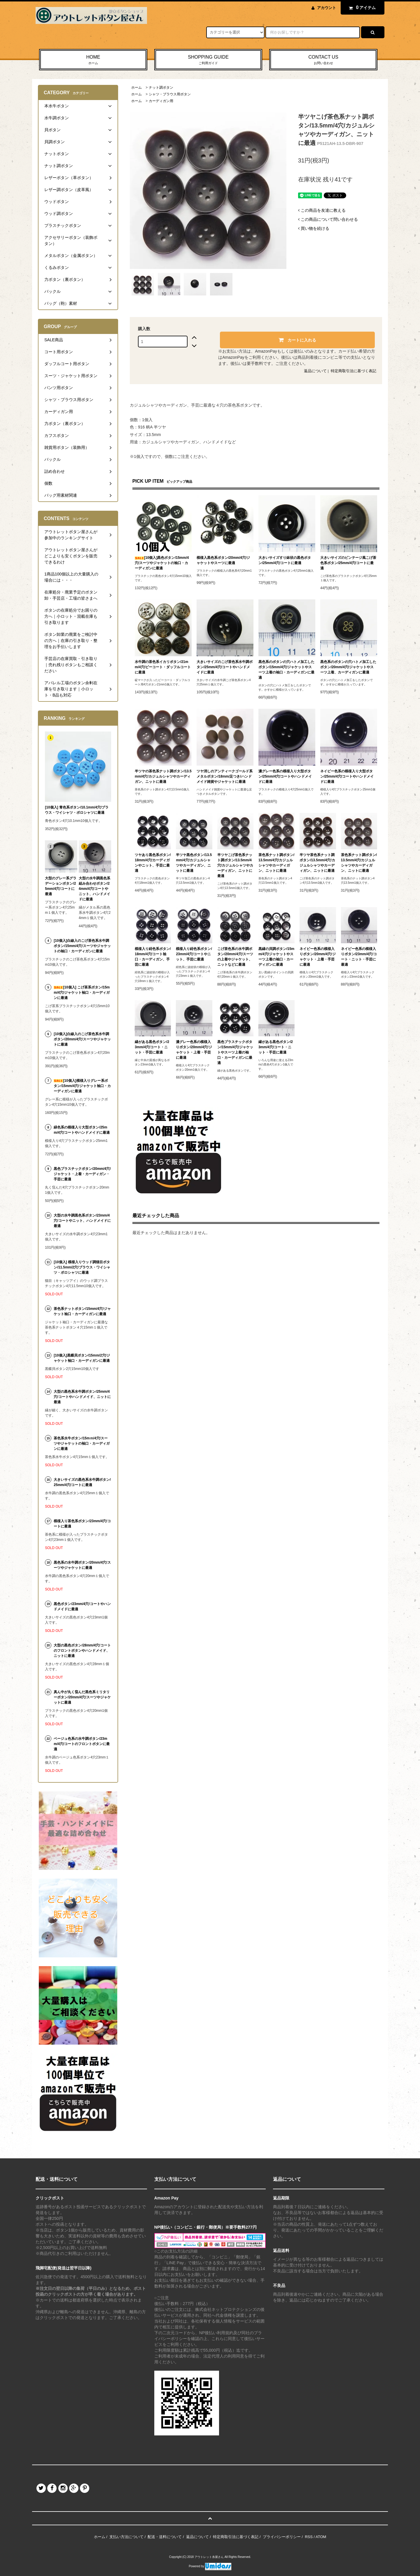 Image resolution: width=420 pixels, height=2576 pixels. What do you see at coordinates (348, 667) in the screenshot?
I see `黒色系のボタンの穴ハトメ加工したボタン/20mm/4穴/ジャケットやスーツ上着、カーディガンに最適` at bounding box center [348, 667].